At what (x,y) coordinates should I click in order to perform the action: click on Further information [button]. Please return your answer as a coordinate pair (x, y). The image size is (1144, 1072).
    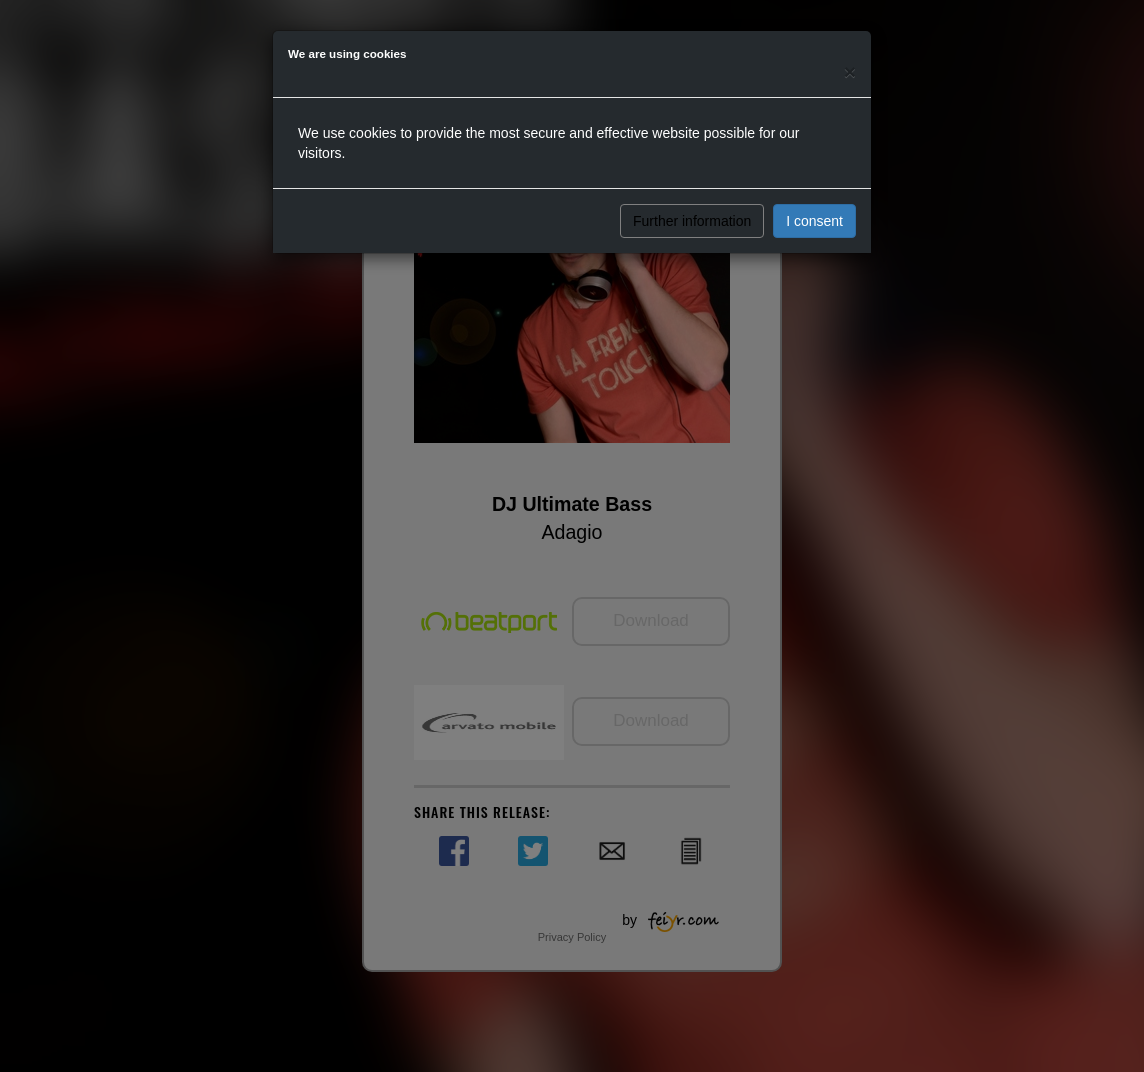
    Looking at the image, I should click on (692, 221).